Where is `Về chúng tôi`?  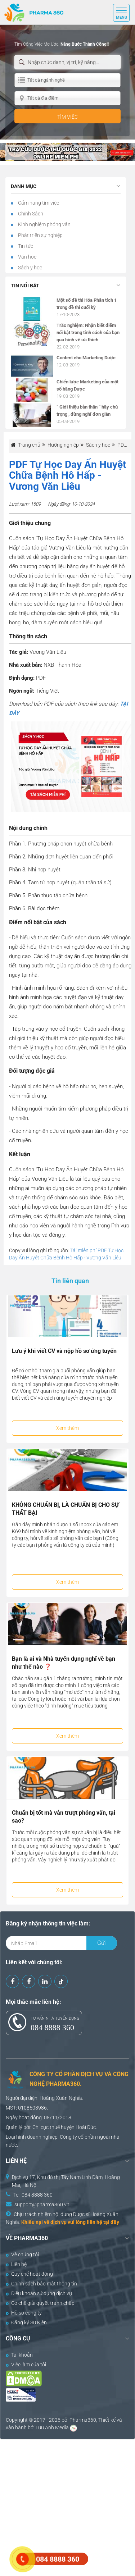
Về chúng tôi is located at coordinates (22, 2254).